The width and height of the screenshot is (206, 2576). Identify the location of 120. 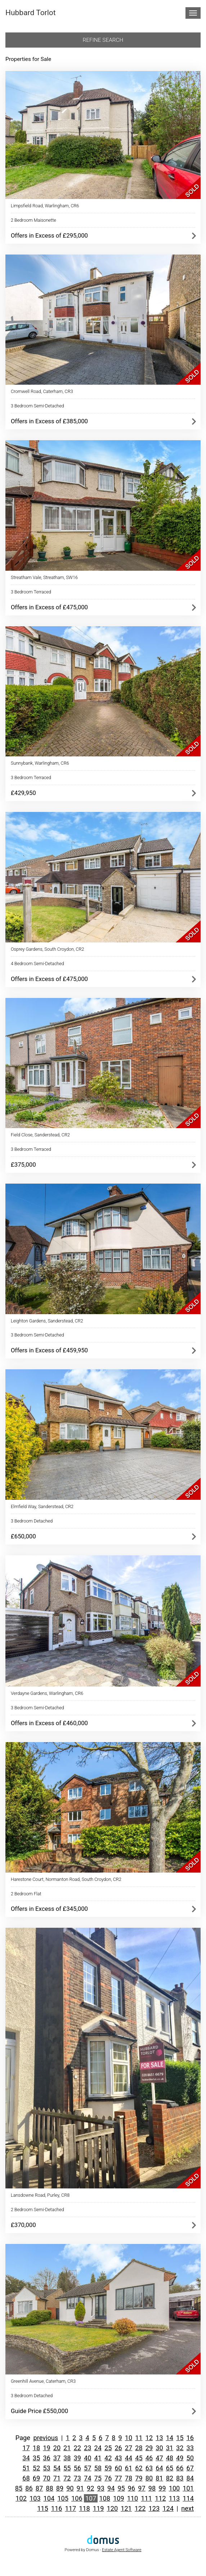
(112, 2508).